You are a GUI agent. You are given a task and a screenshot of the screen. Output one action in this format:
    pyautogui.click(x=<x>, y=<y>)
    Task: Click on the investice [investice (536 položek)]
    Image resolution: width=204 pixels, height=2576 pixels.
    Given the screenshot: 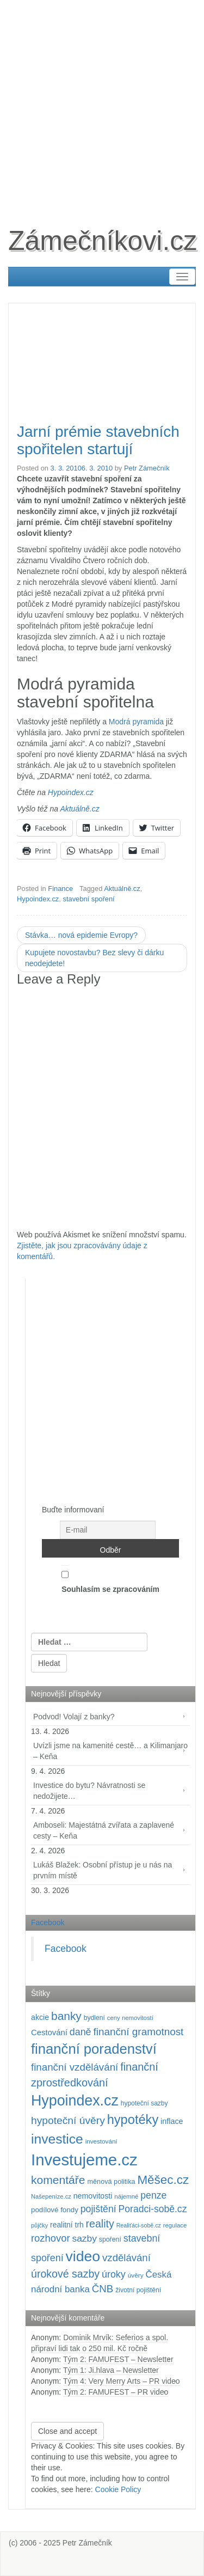 What is the action you would take?
    pyautogui.click(x=57, y=2139)
    